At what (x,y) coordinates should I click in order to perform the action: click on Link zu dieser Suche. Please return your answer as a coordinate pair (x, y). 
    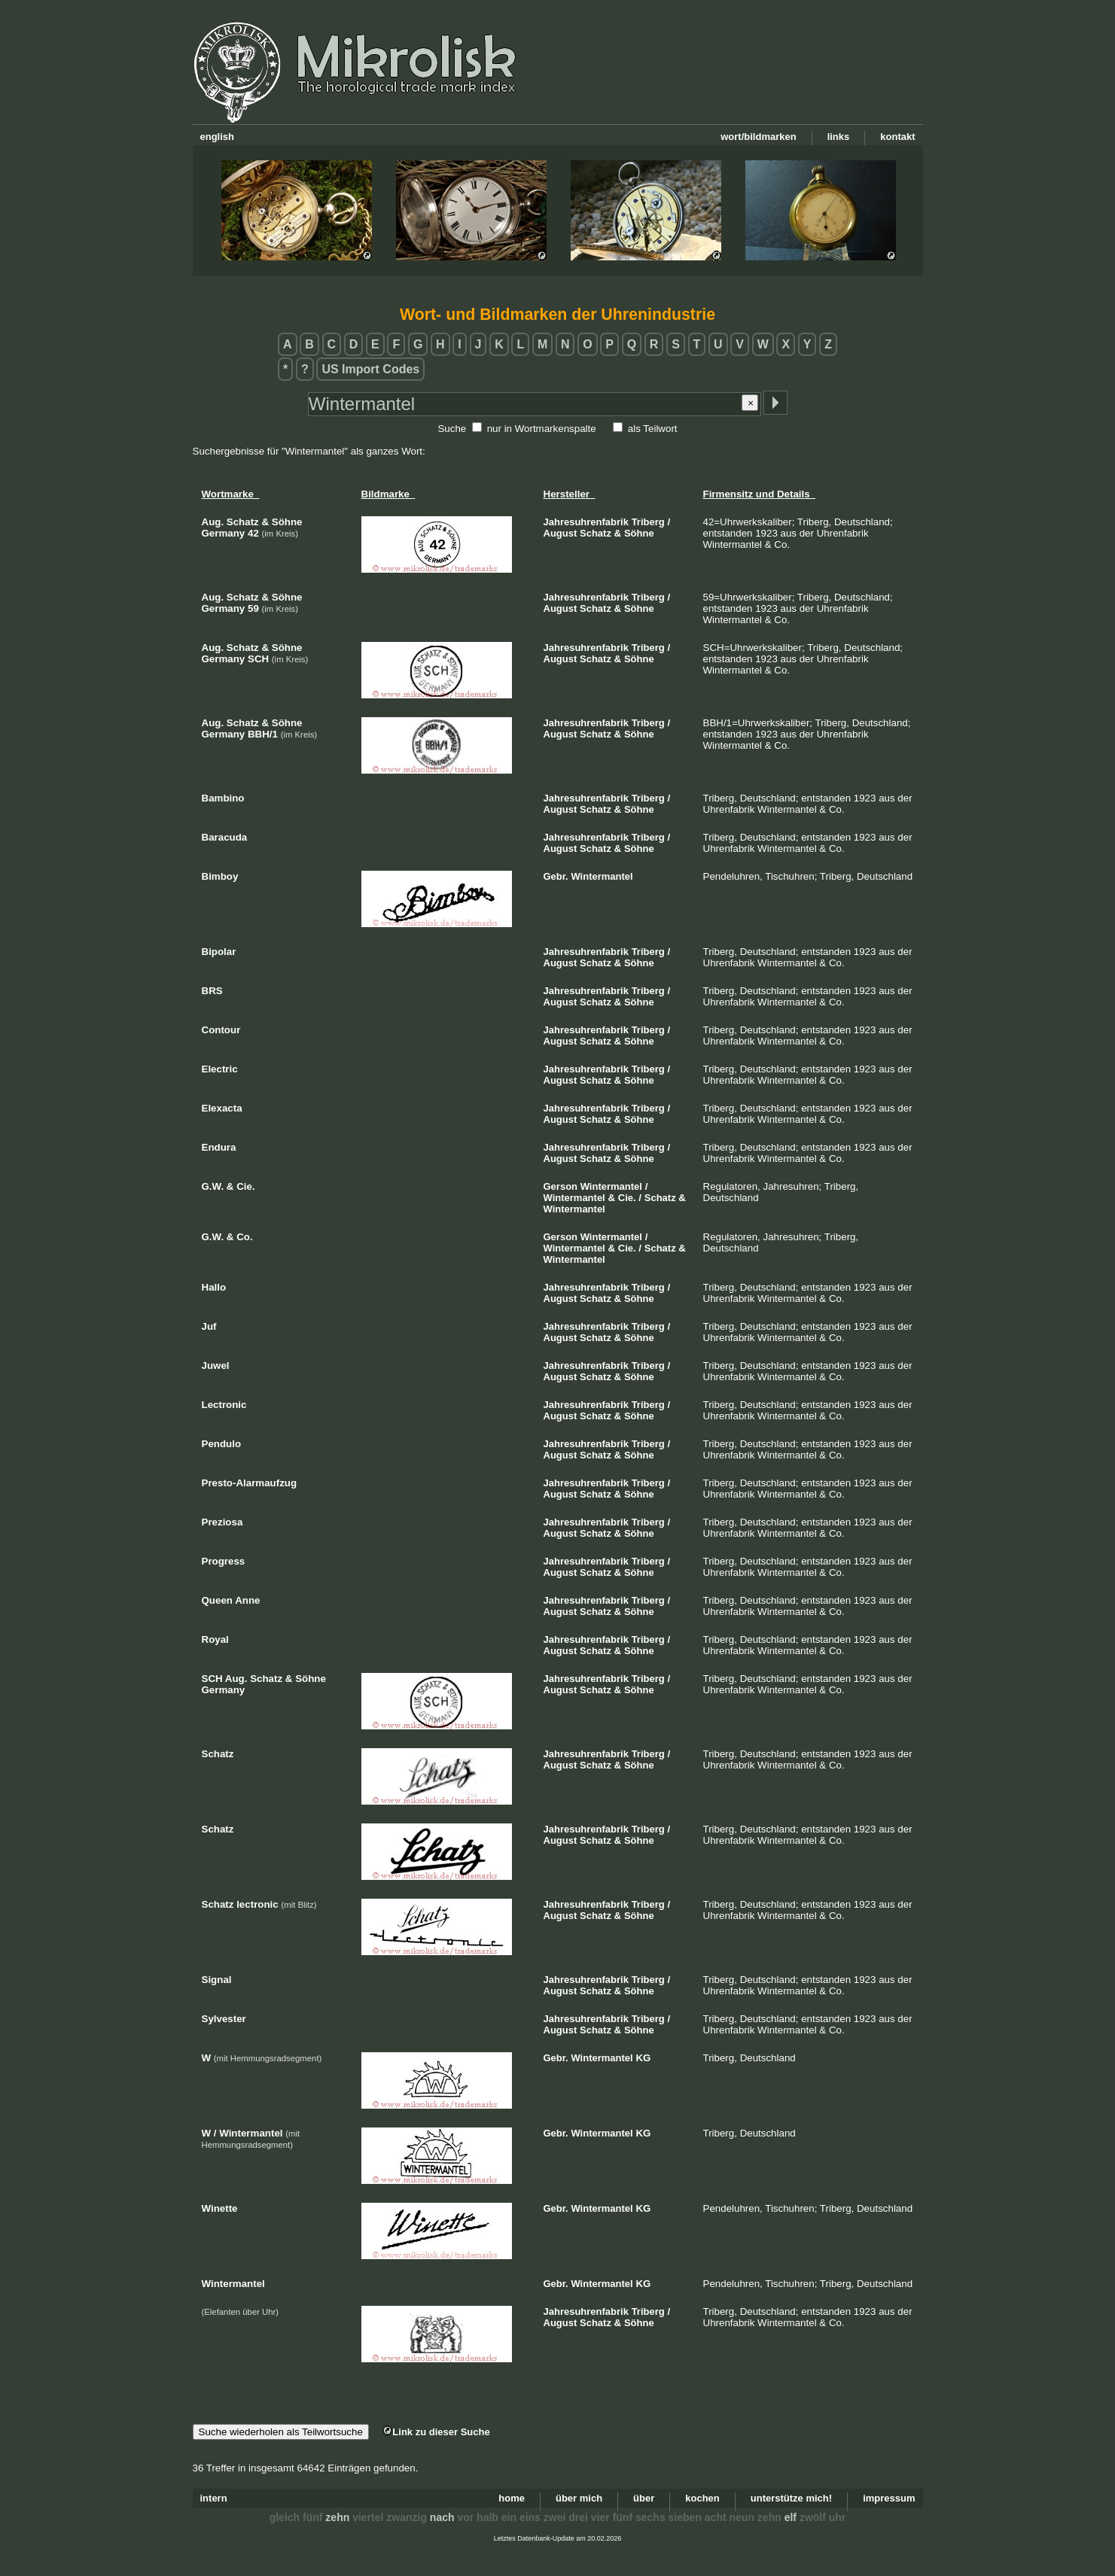
    Looking at the image, I should click on (435, 2432).